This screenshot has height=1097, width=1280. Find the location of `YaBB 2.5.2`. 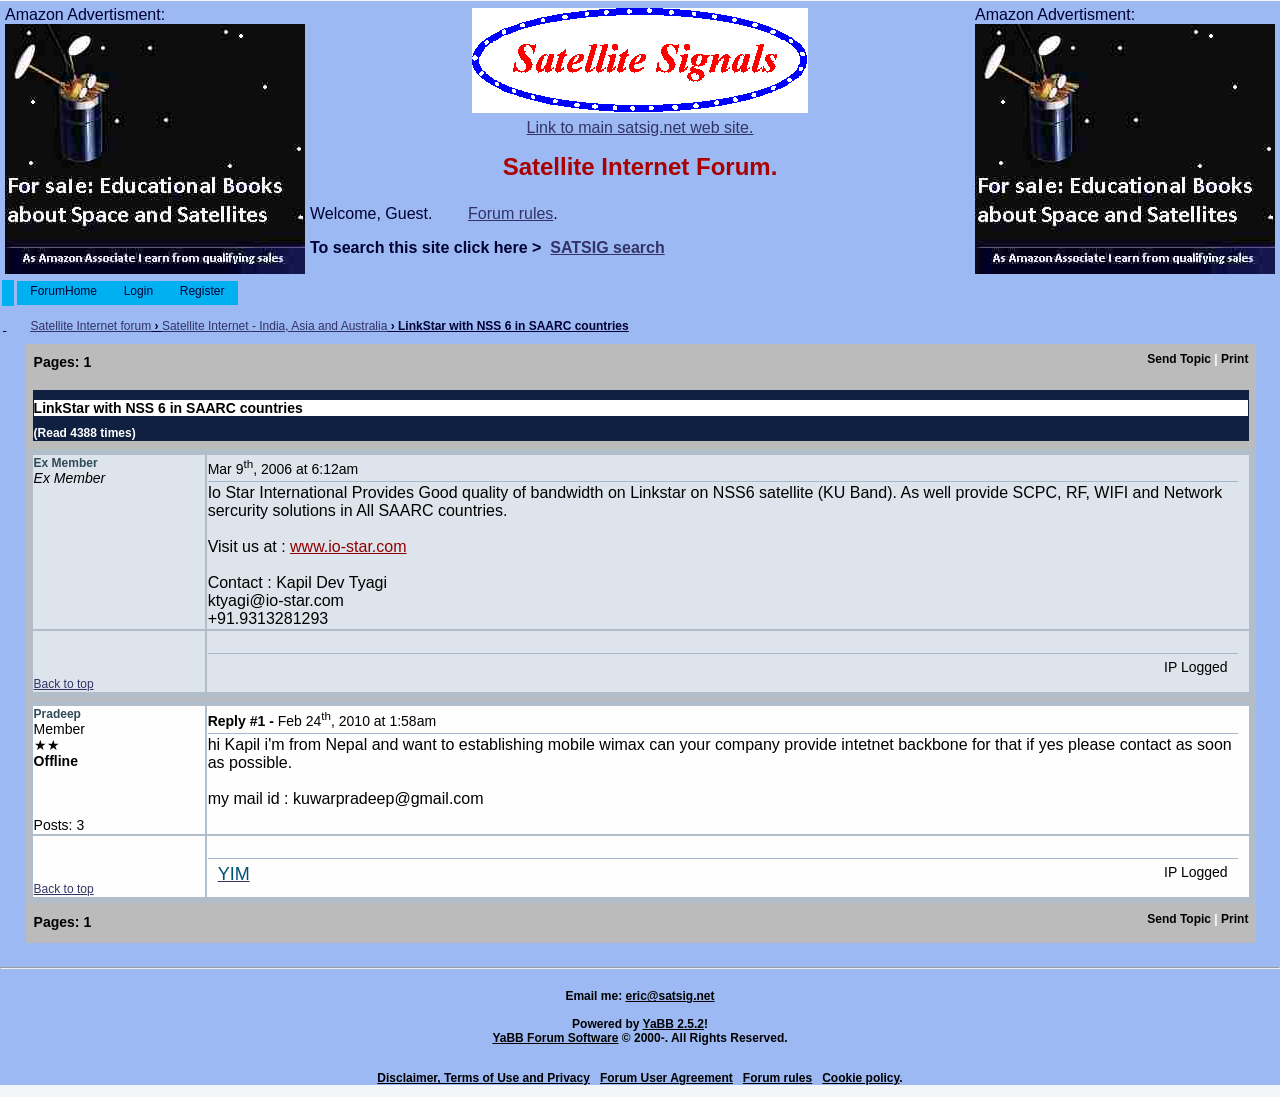

YaBB 2.5.2 is located at coordinates (673, 1024).